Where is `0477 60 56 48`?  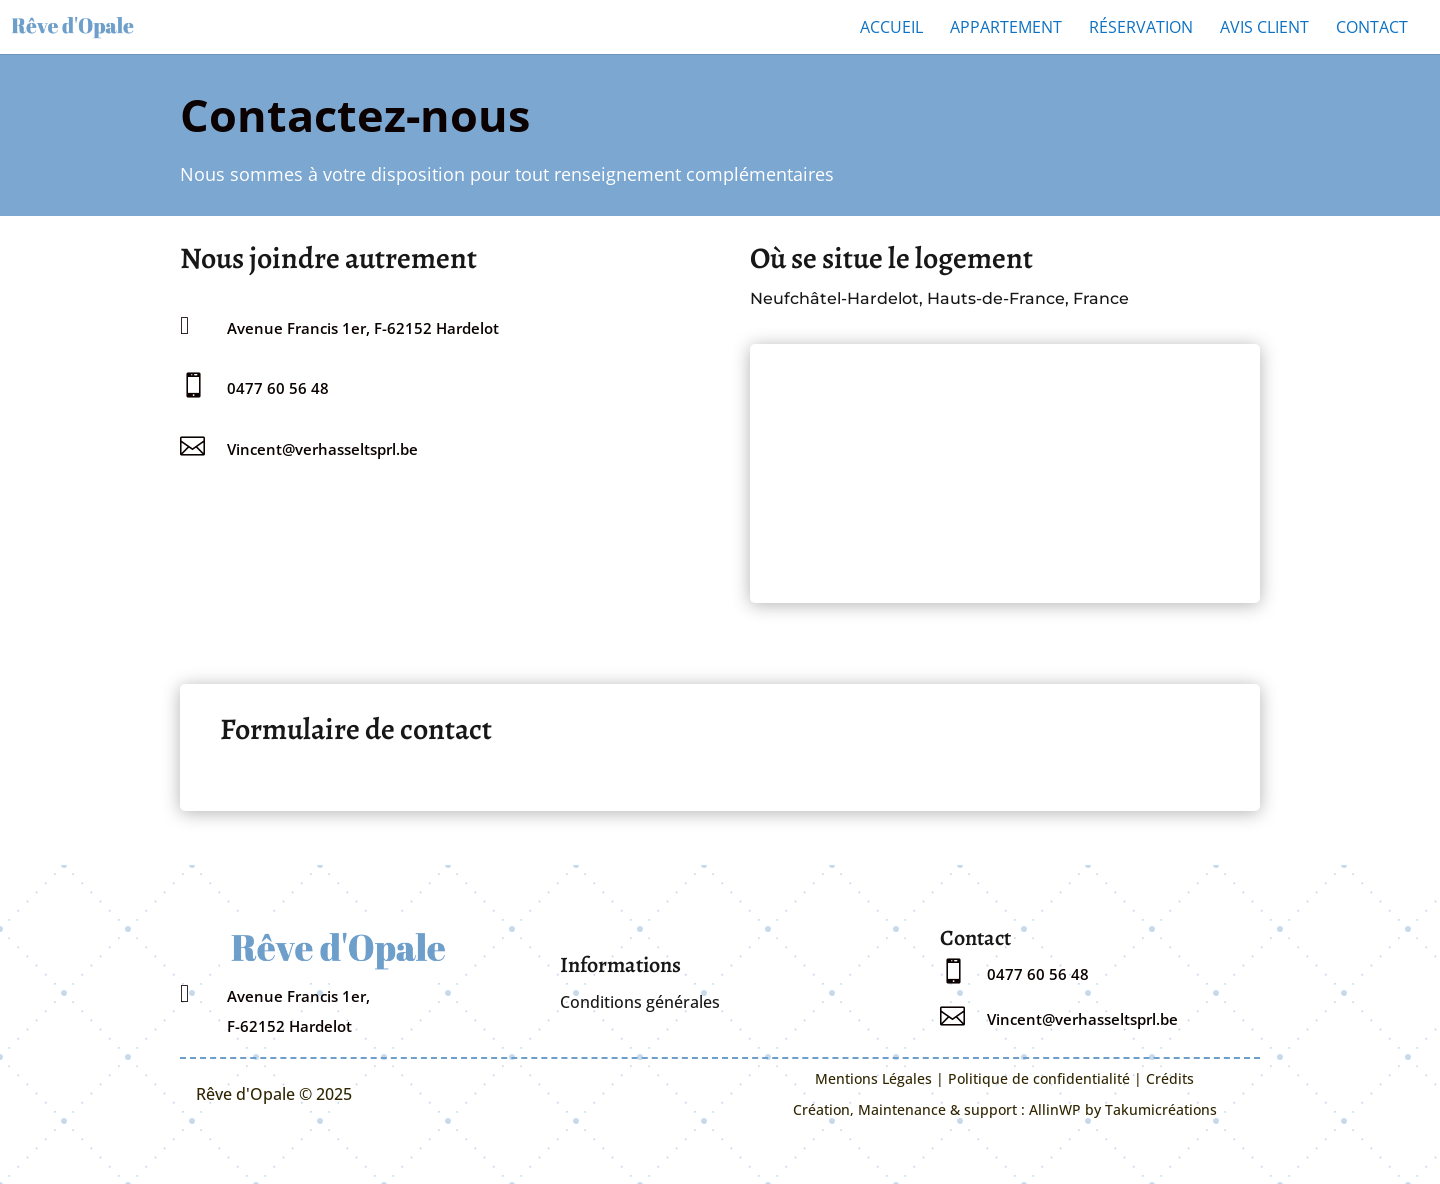
0477 60 56 48 is located at coordinates (278, 388).